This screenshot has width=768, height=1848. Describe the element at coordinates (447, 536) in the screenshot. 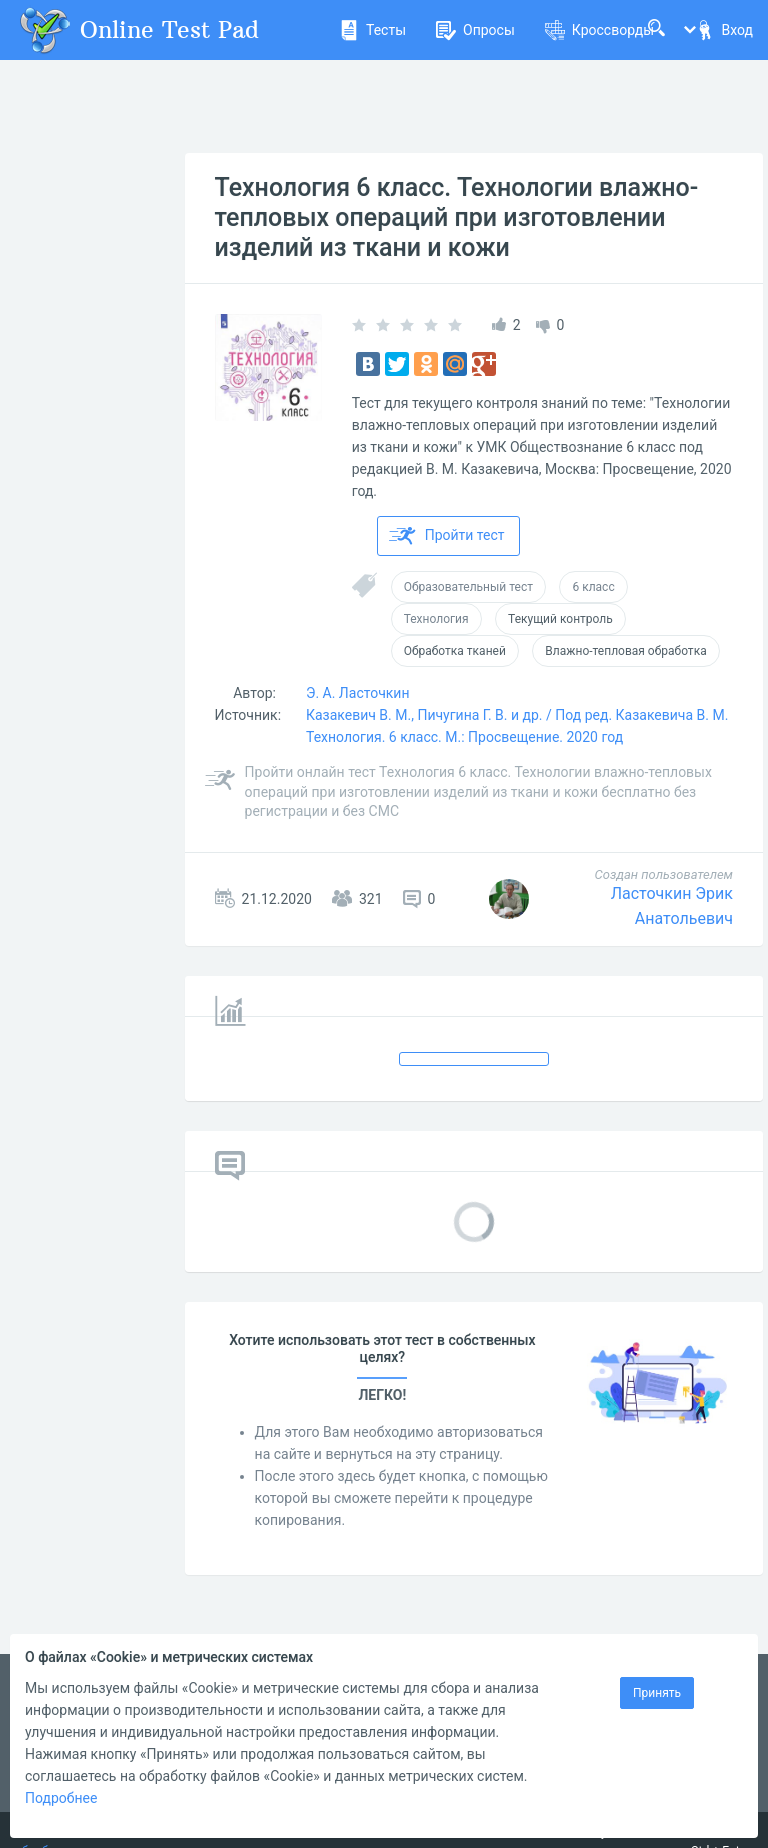

I see `Пройти тест` at that location.